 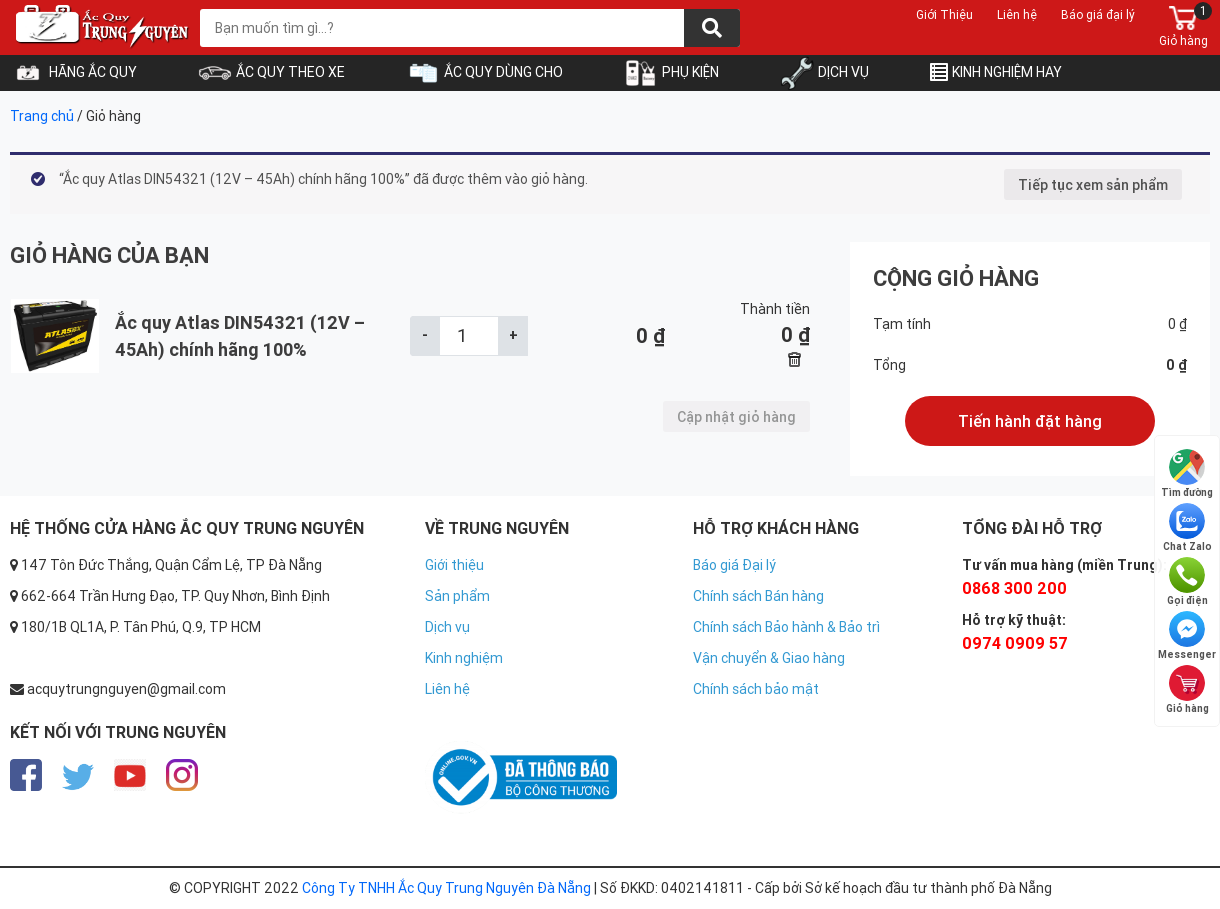 What do you see at coordinates (1187, 636) in the screenshot?
I see `Messenger` at bounding box center [1187, 636].